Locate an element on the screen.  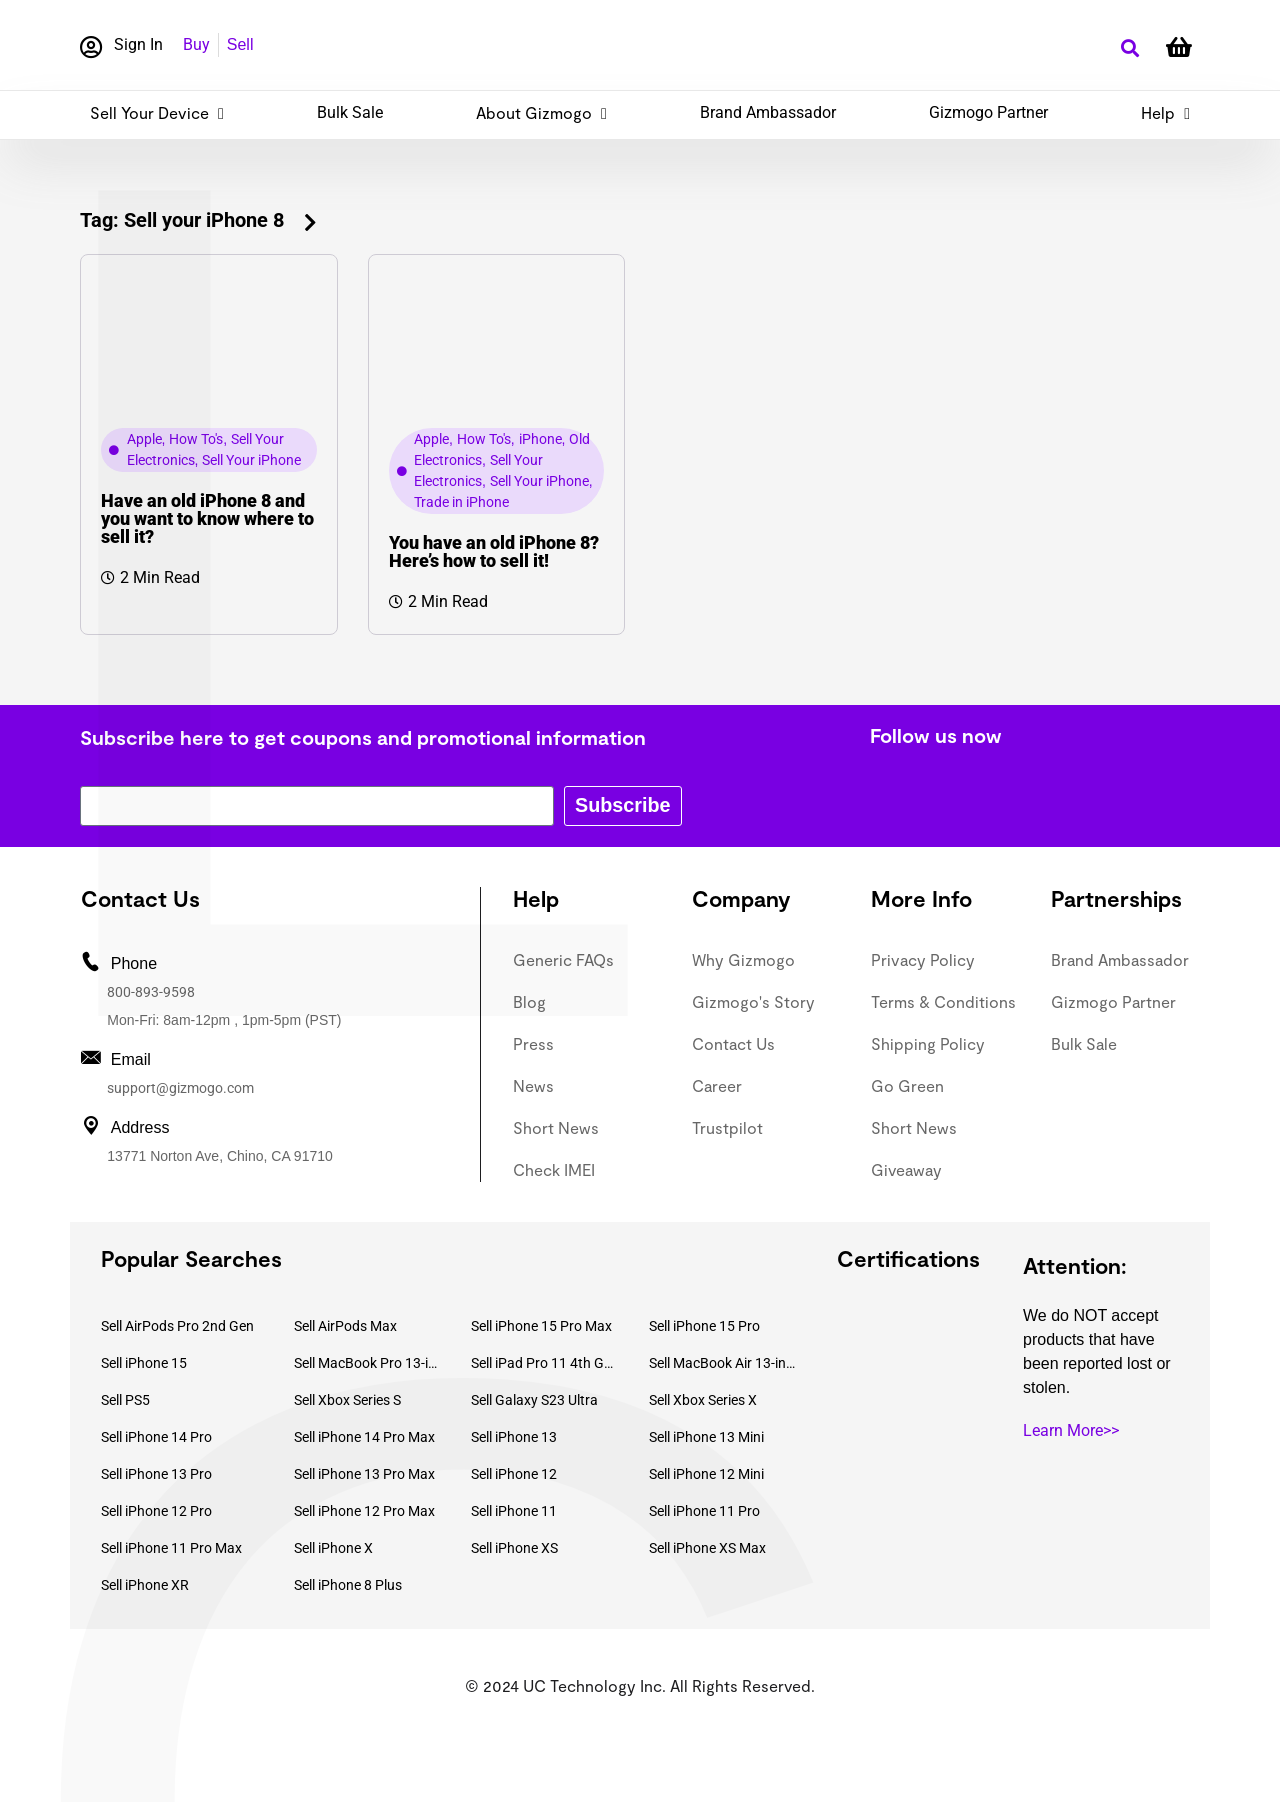
Sell Your iPhone is located at coordinates (251, 460).